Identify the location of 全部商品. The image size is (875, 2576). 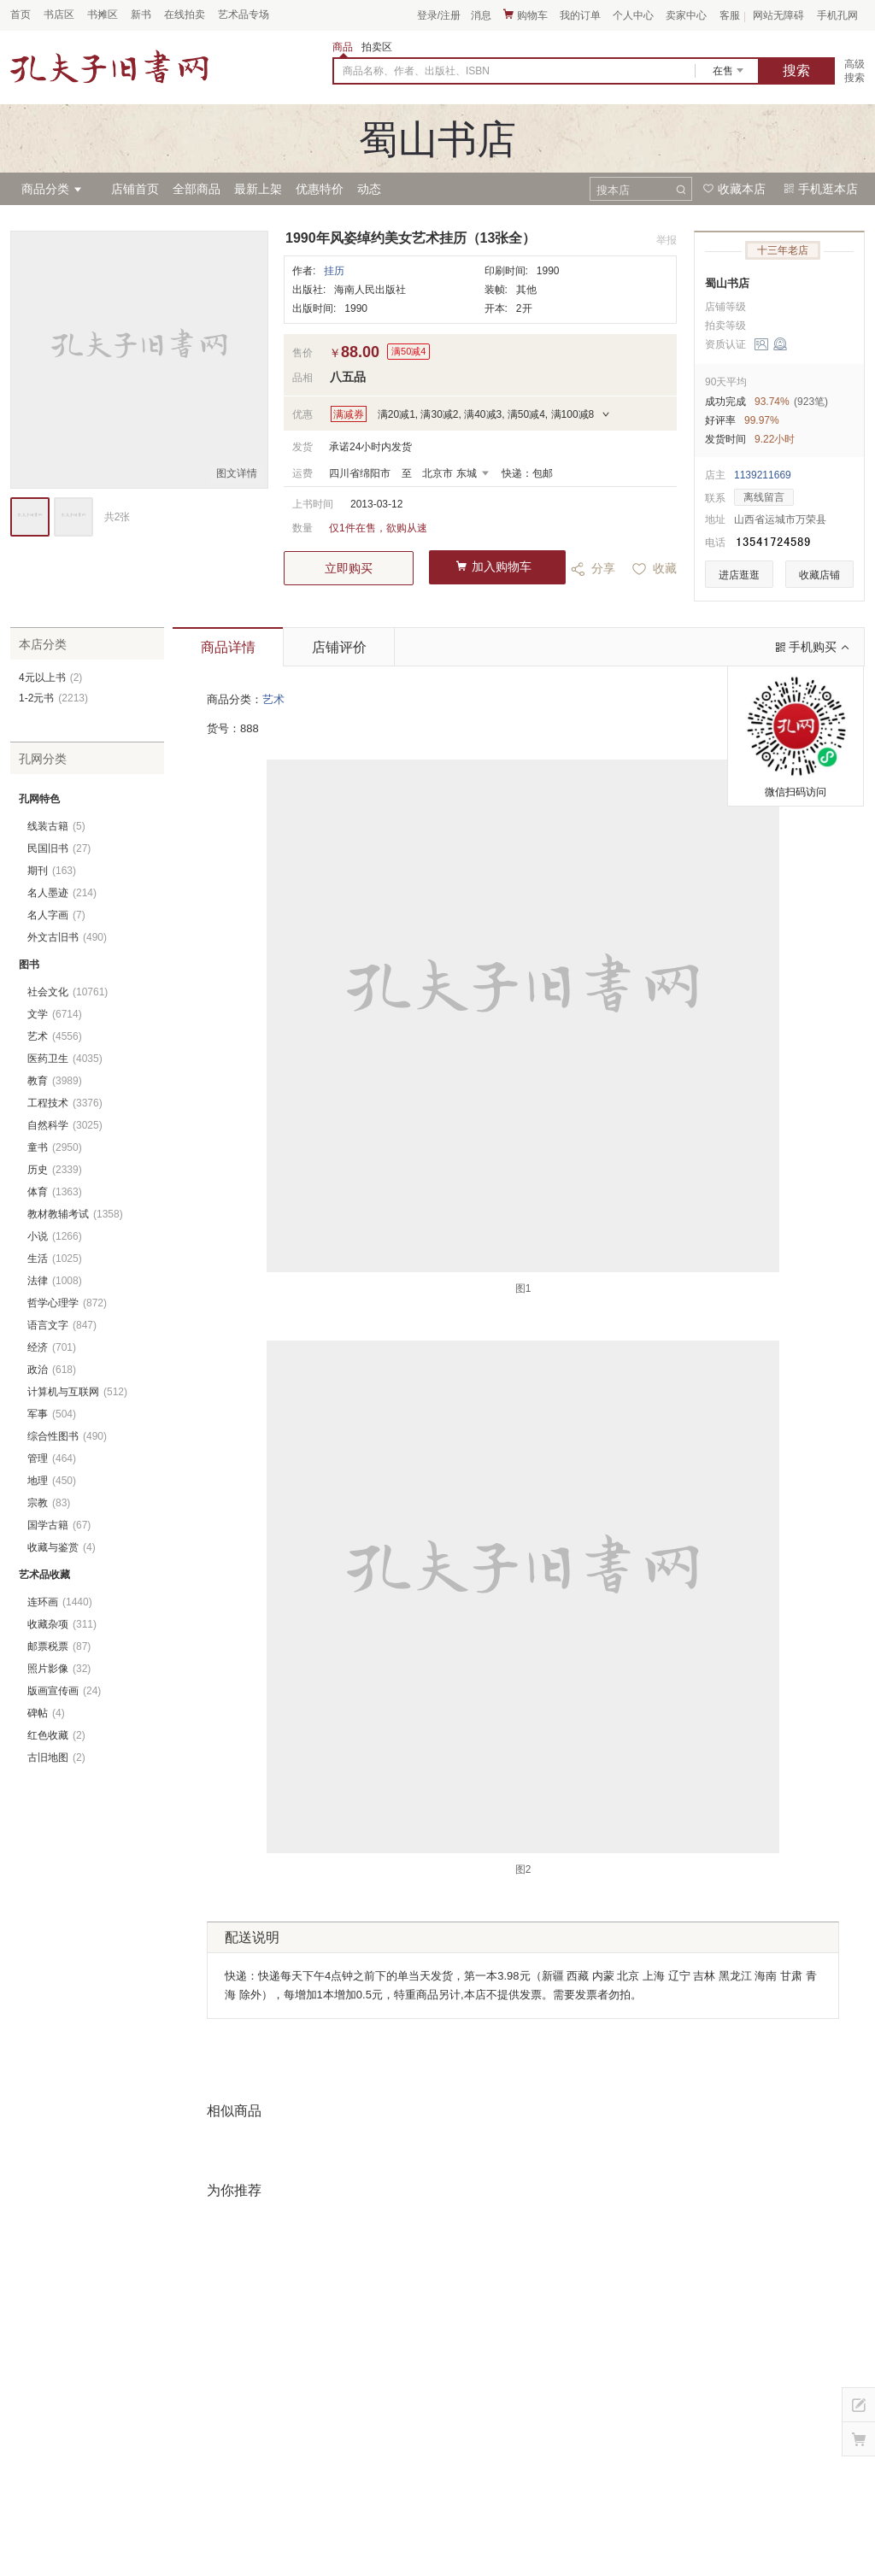
(196, 189).